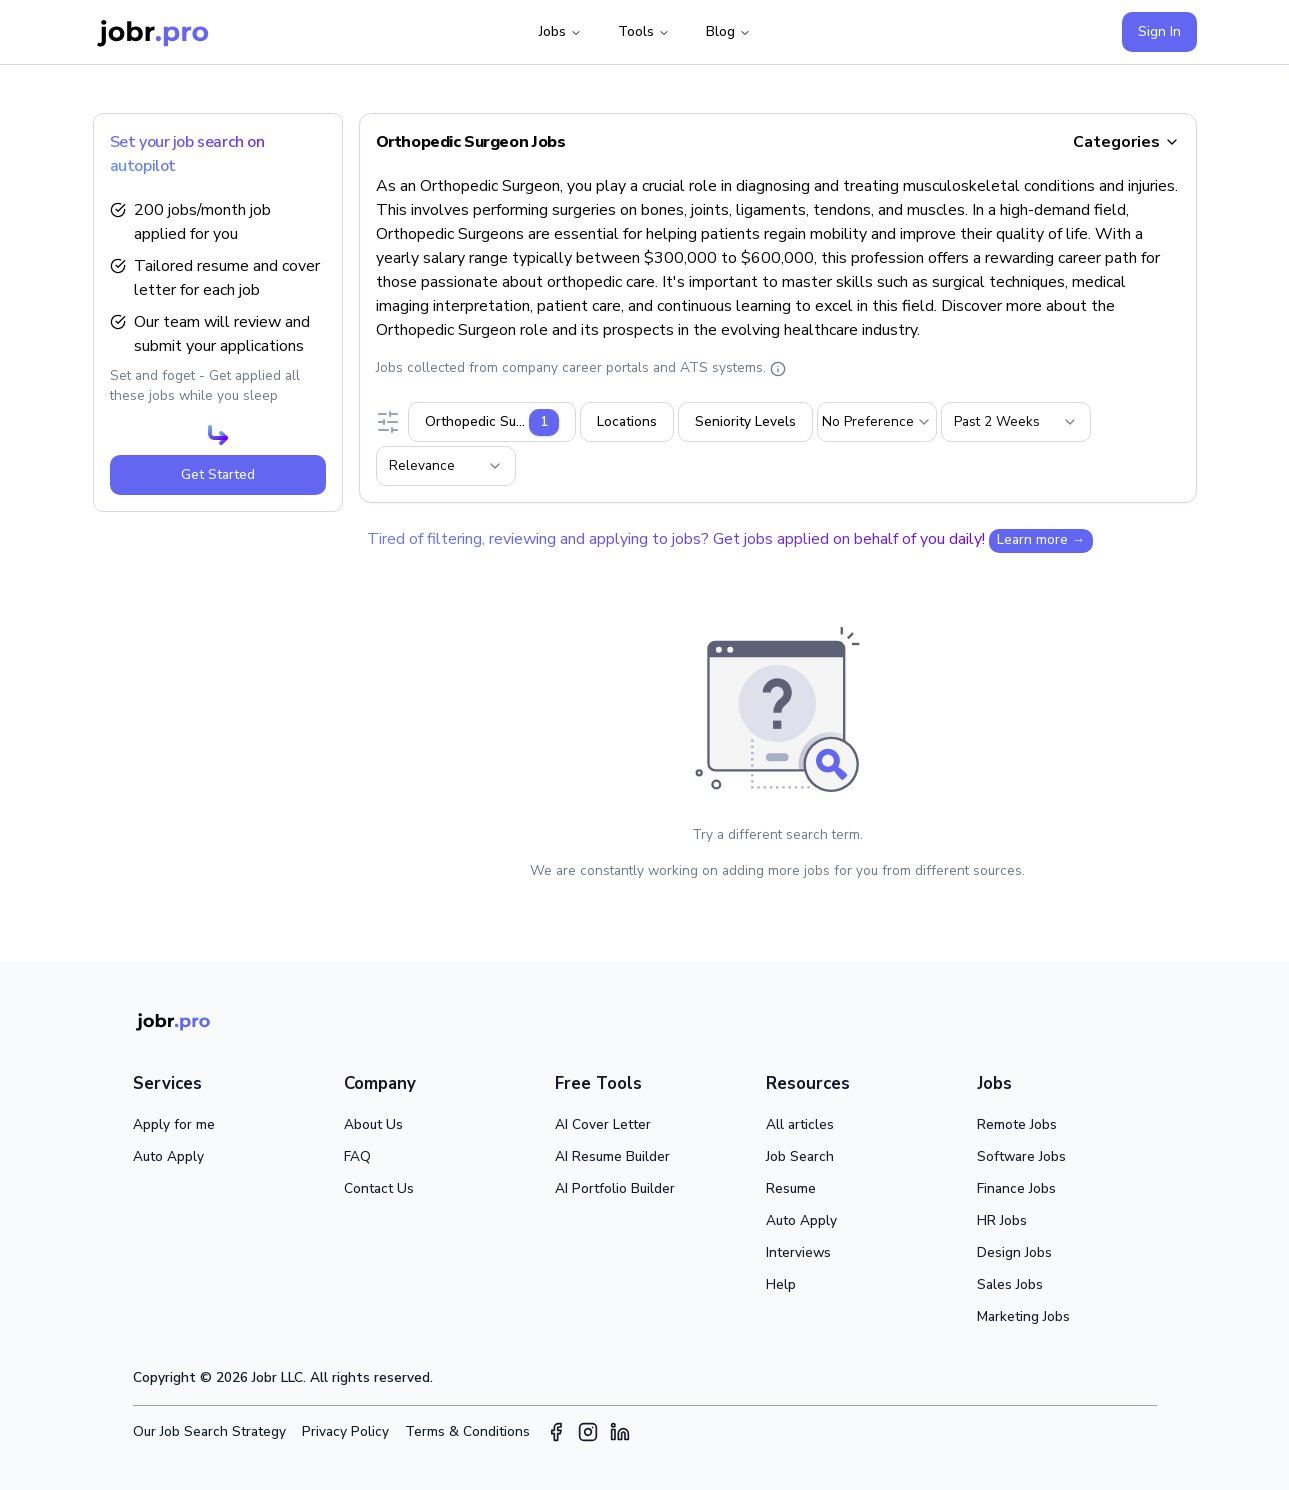 The width and height of the screenshot is (1289, 1490). Describe the element at coordinates (218, 474) in the screenshot. I see `Get Started` at that location.